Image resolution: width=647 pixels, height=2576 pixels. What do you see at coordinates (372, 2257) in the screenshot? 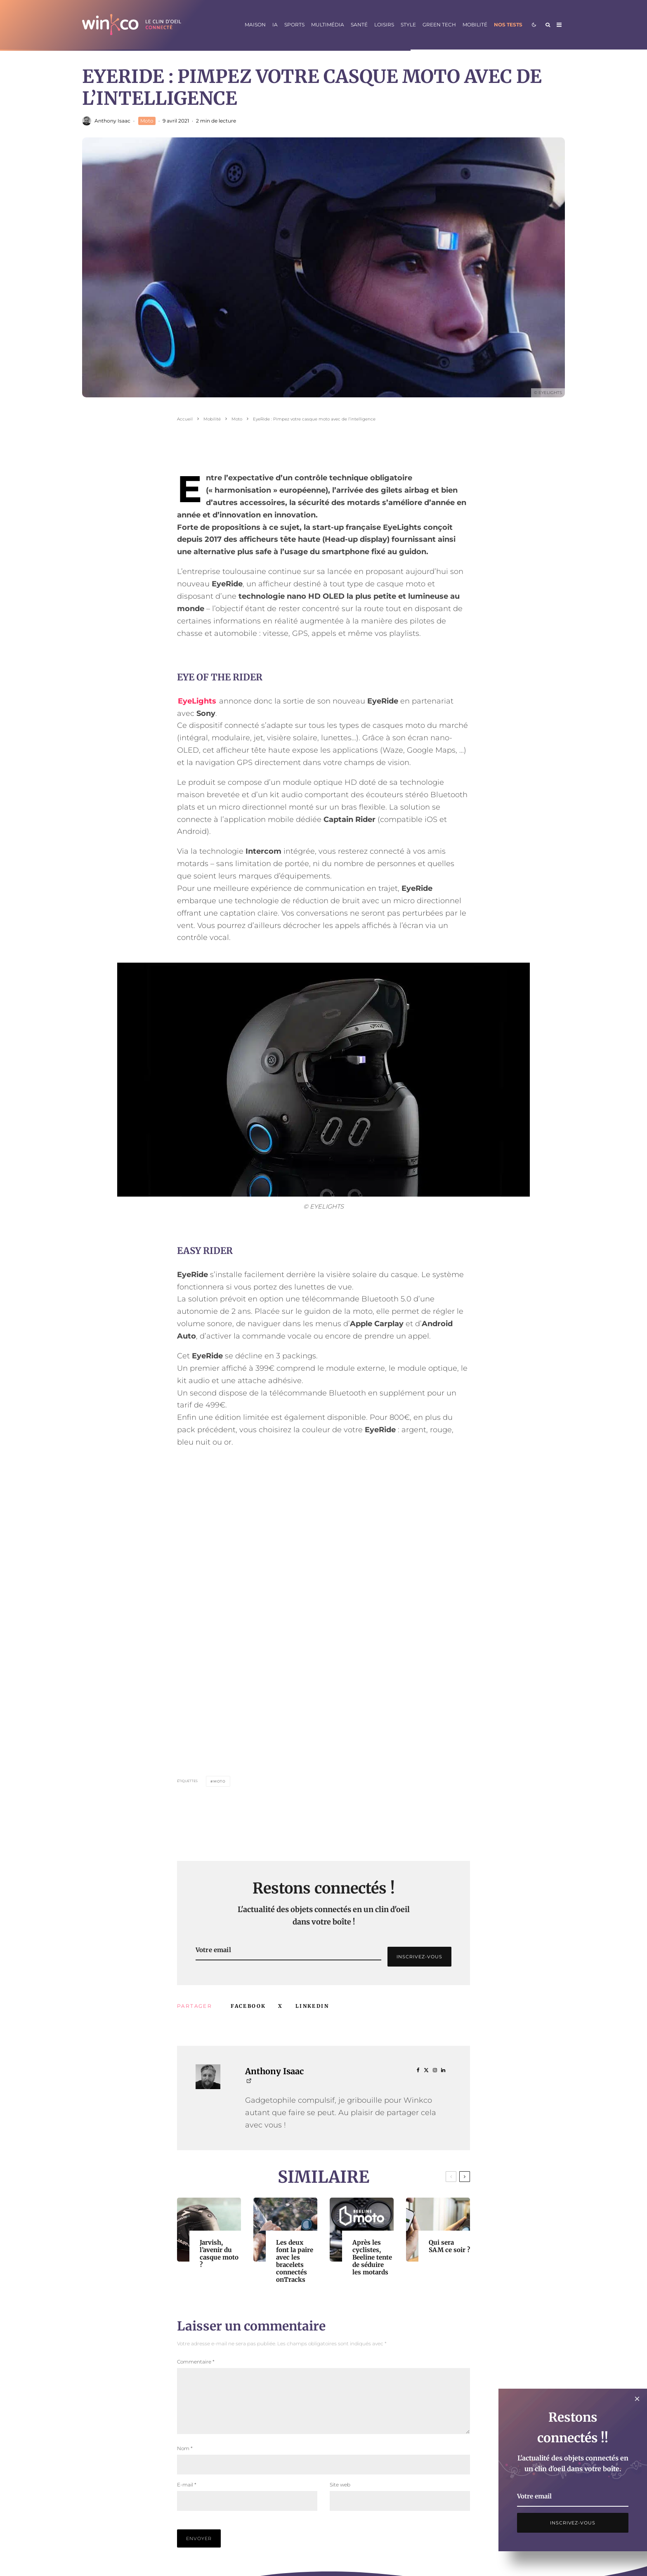
I see `Après les cyclistes, Beeline tente de séduire les motards` at bounding box center [372, 2257].